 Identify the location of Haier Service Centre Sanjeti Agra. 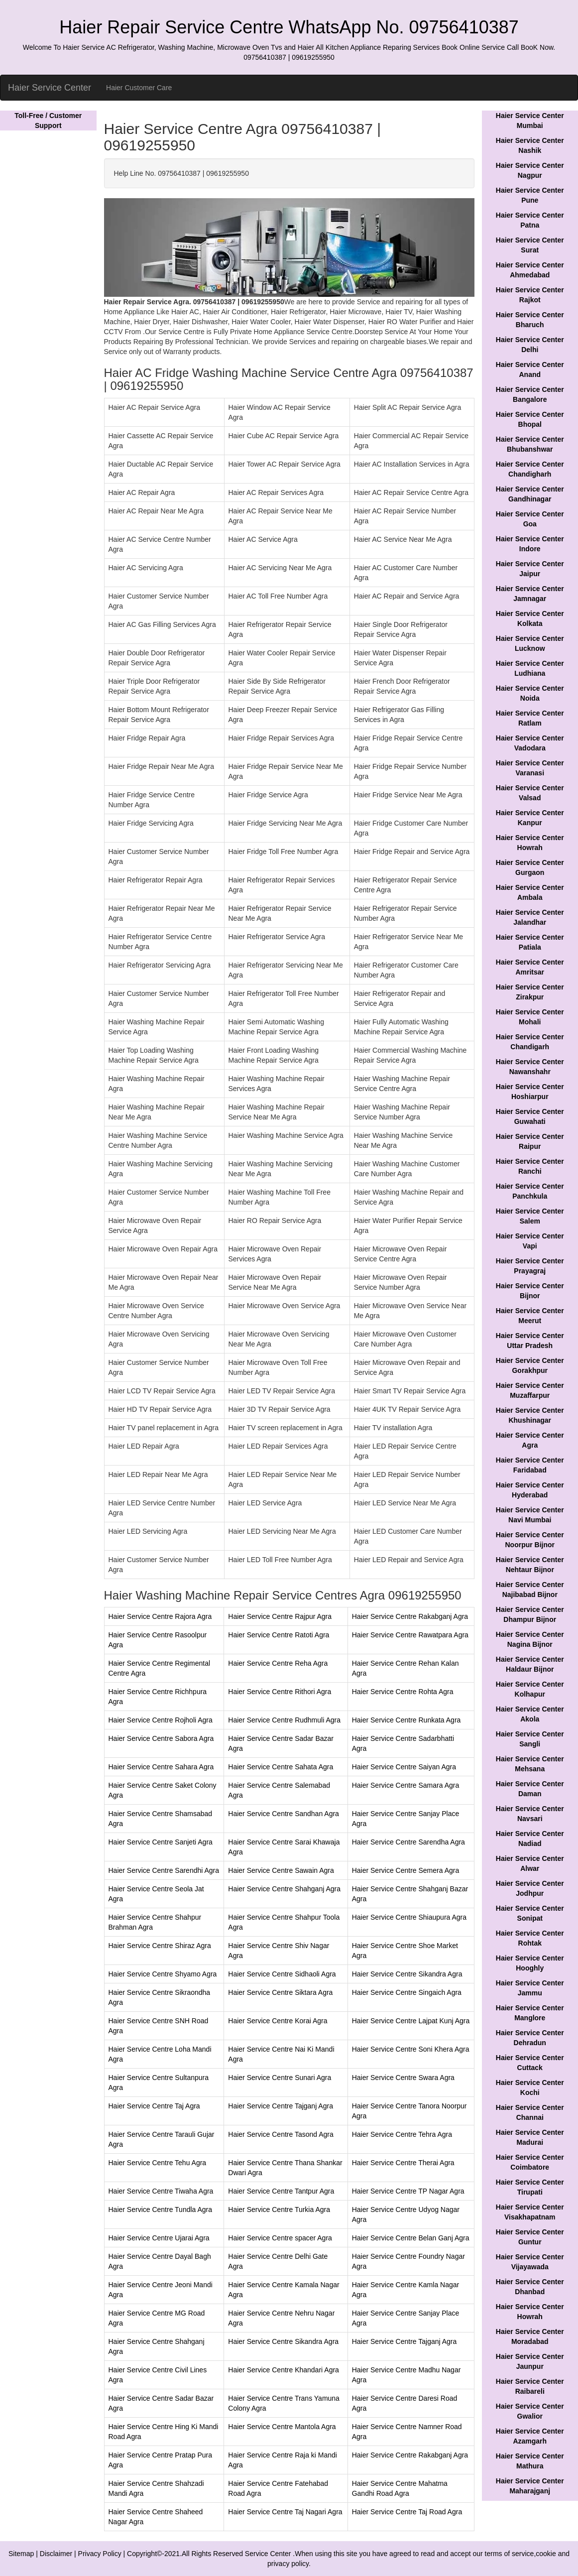
(161, 1842).